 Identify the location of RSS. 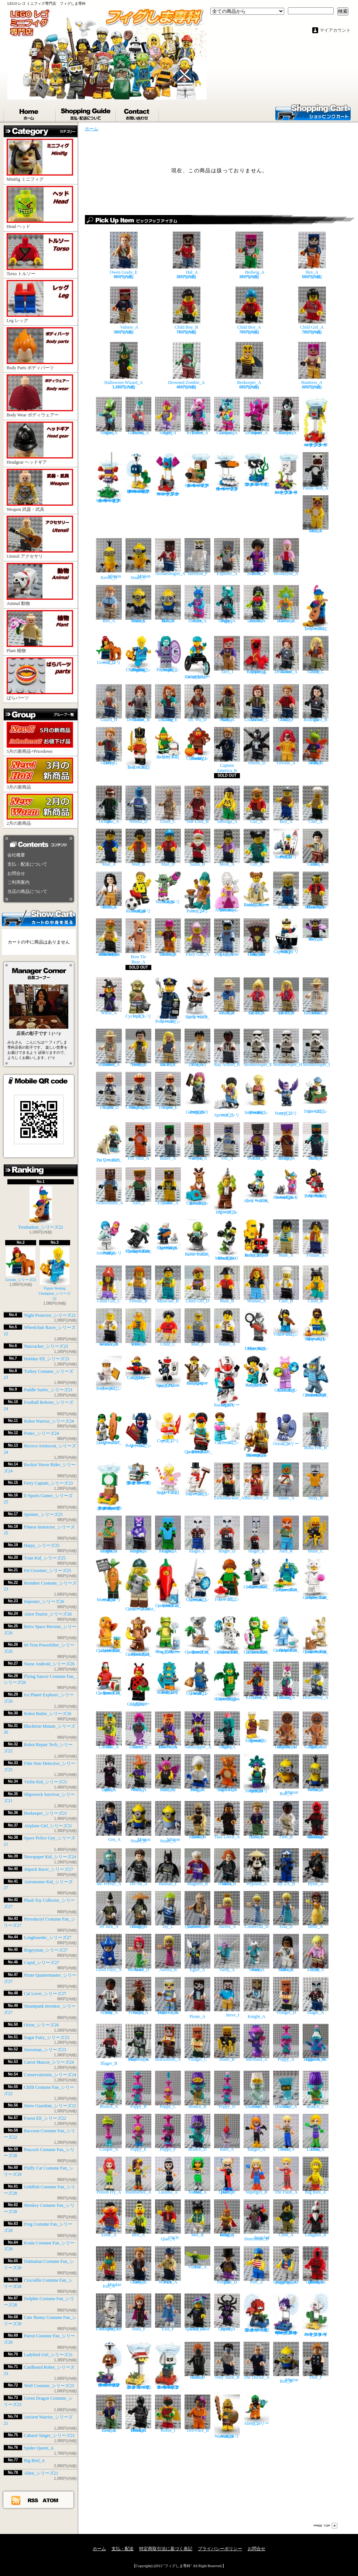
(33, 2500).